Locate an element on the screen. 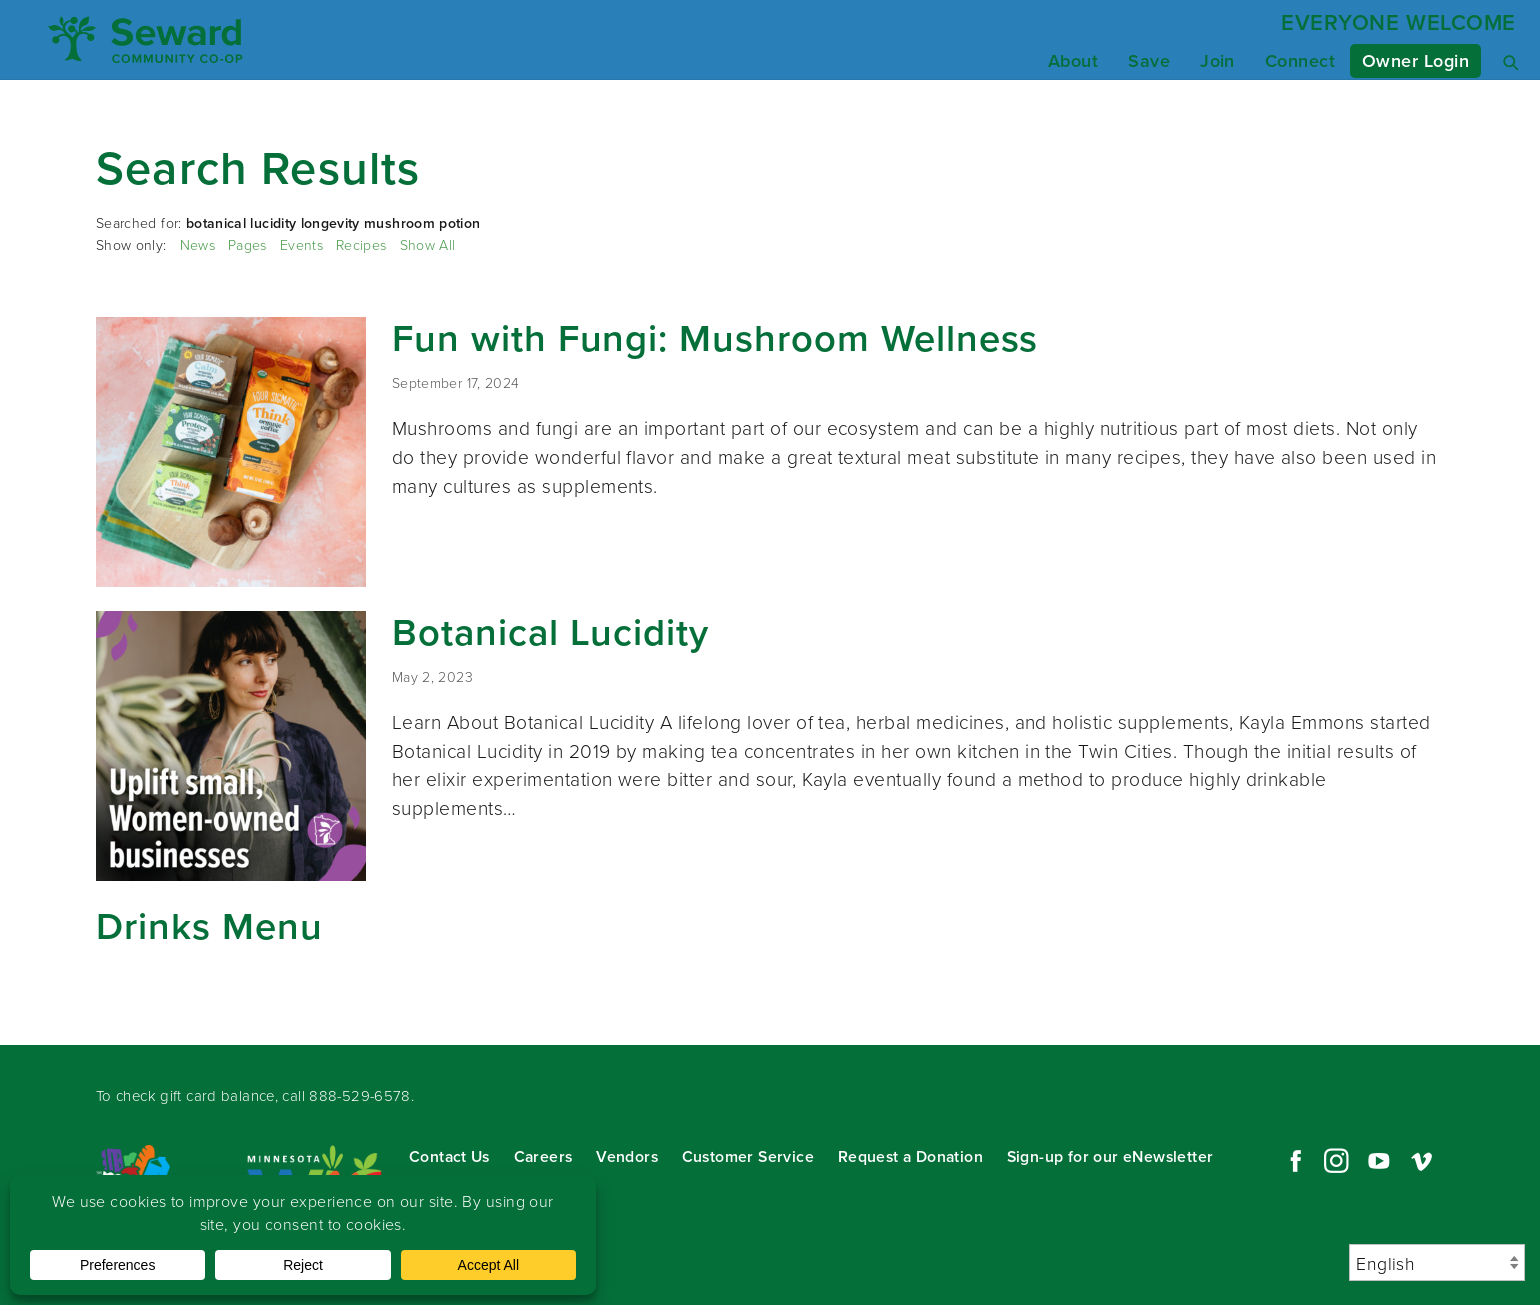 Image resolution: width=1540 pixels, height=1305 pixels. Request a Donation is located at coordinates (910, 1156).